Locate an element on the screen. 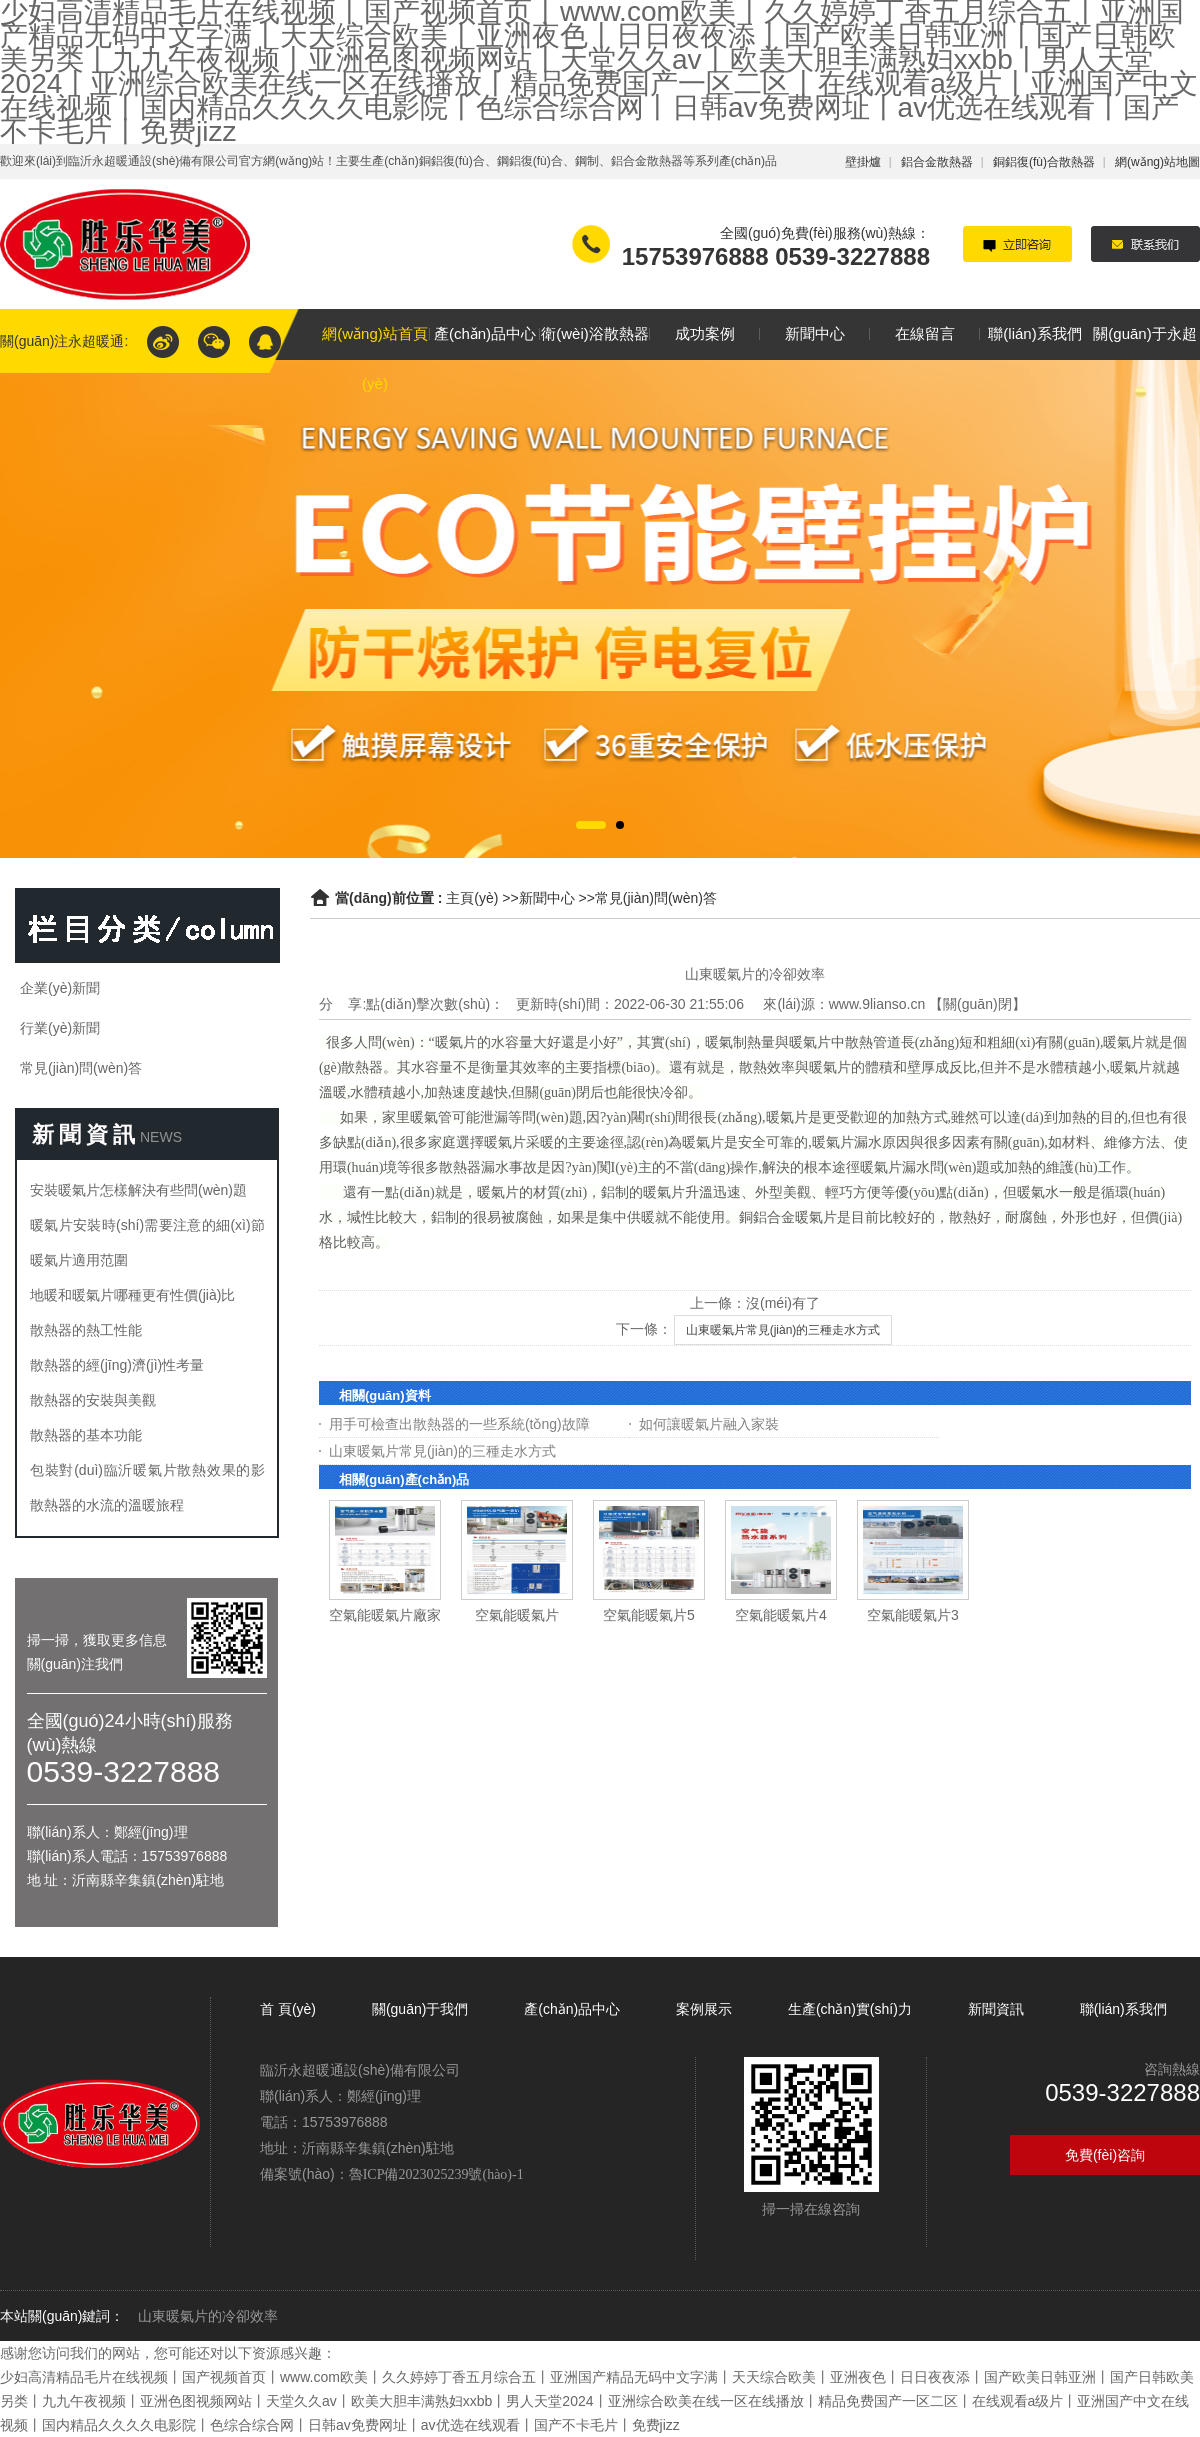 The width and height of the screenshot is (1200, 2437). 暖氣片適用范圍 is located at coordinates (79, 1260).